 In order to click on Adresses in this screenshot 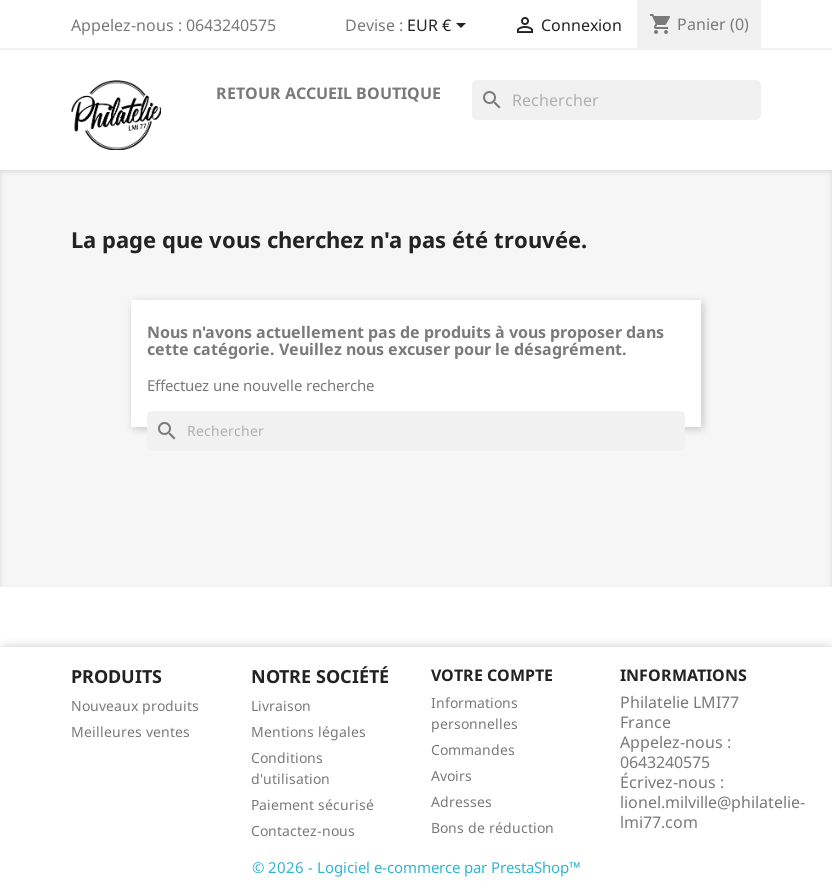, I will do `click(461, 801)`.